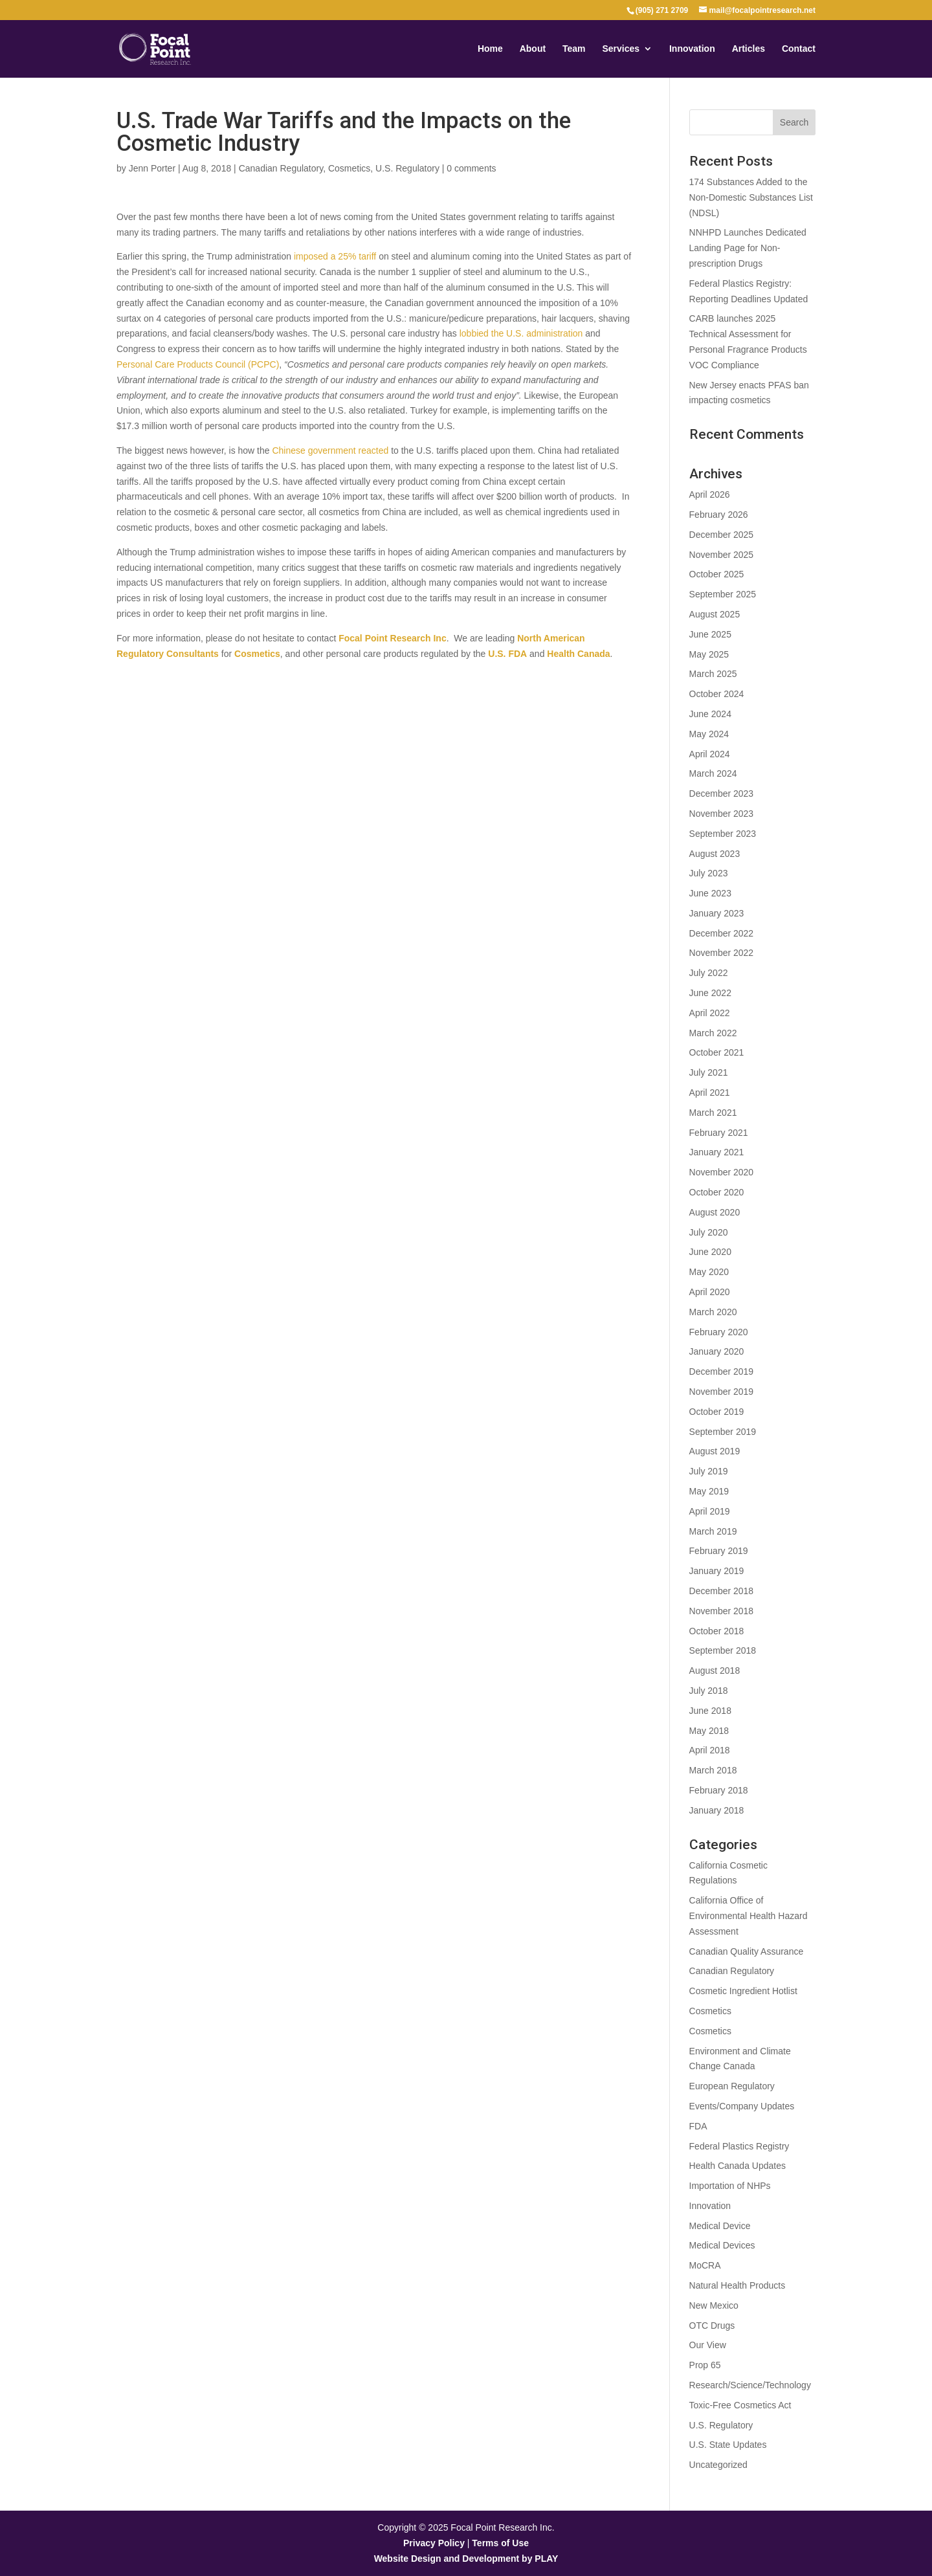 This screenshot has width=932, height=2576. What do you see at coordinates (720, 2226) in the screenshot?
I see `Medical Device` at bounding box center [720, 2226].